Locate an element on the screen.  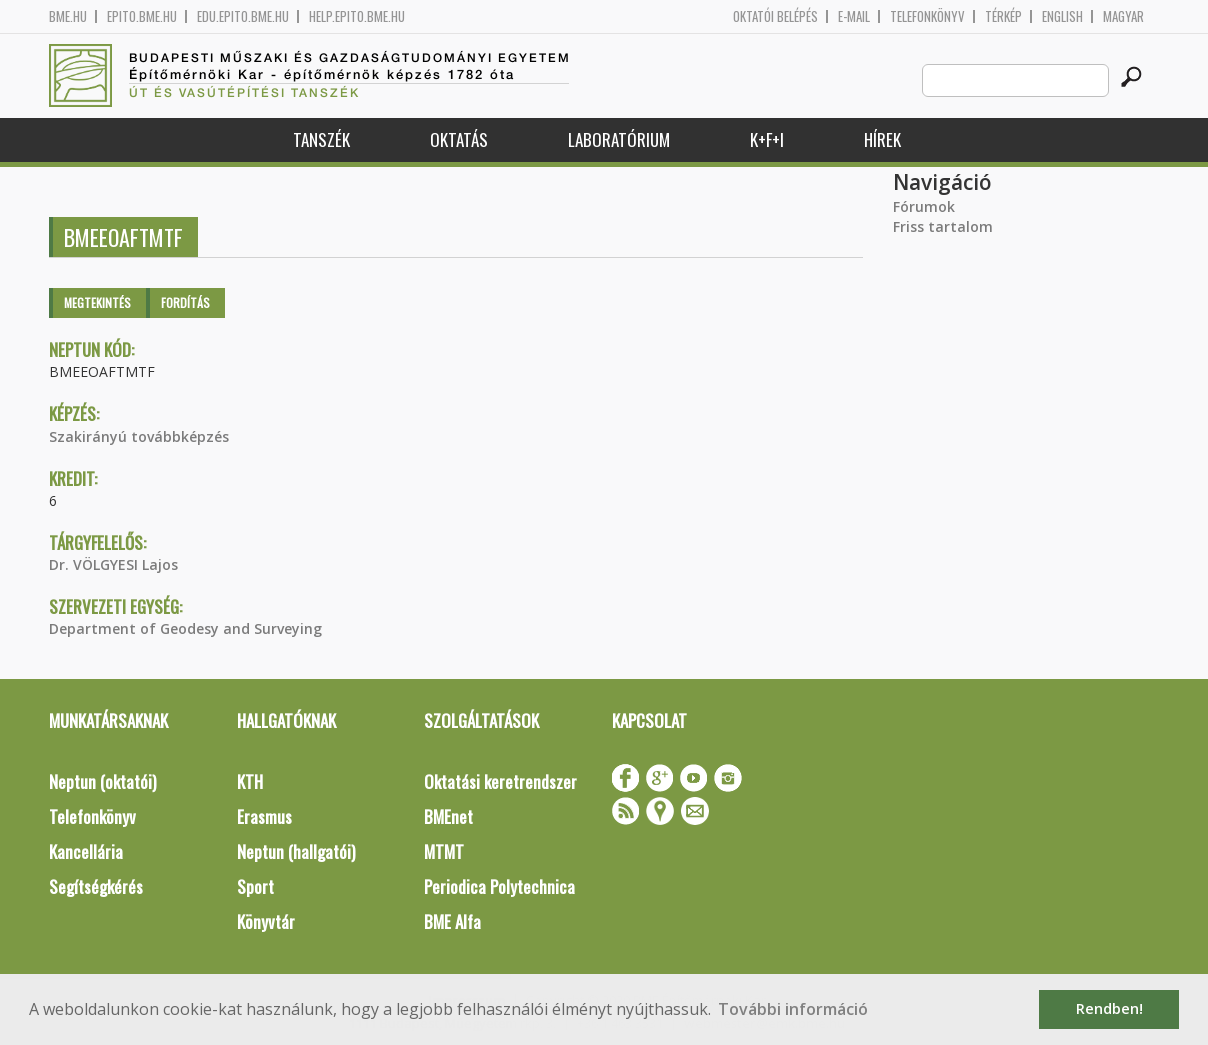
Rendben! [button] is located at coordinates (1109, 1008).